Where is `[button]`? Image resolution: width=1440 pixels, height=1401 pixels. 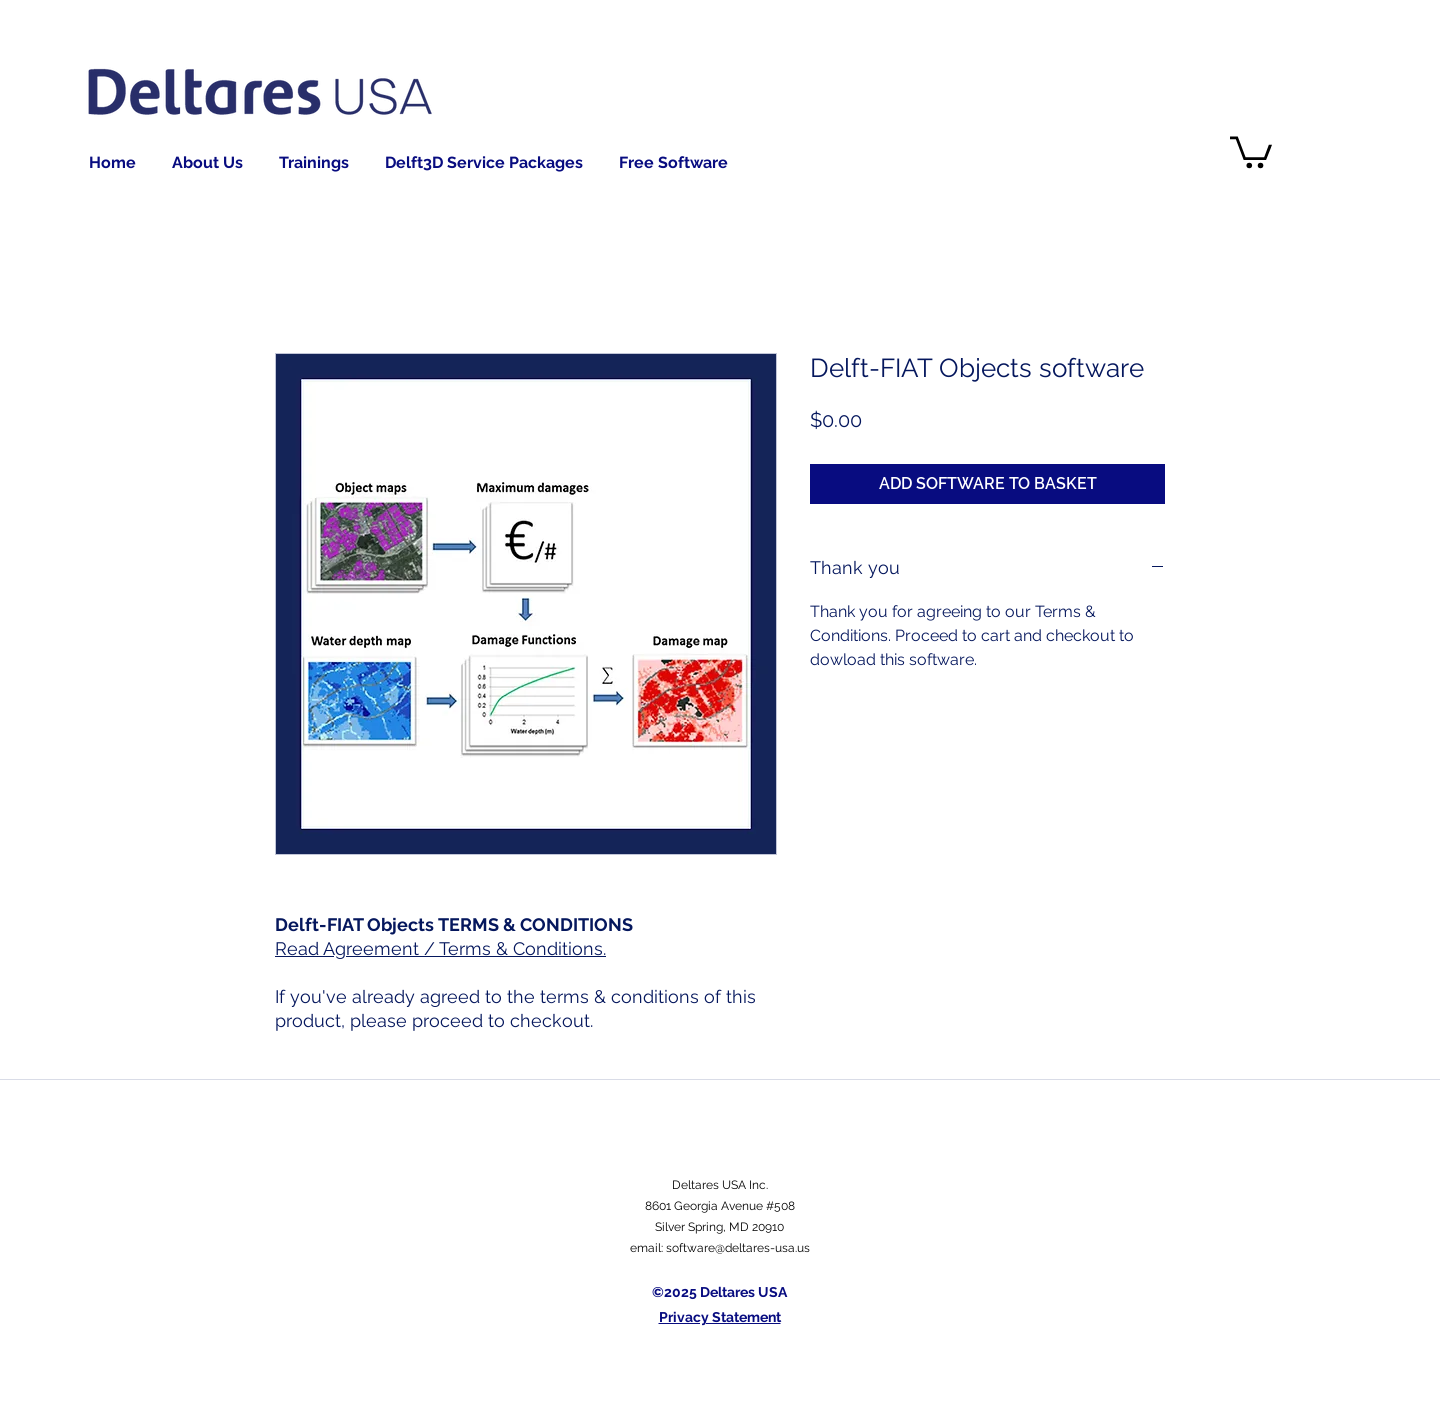 [button] is located at coordinates (1251, 150).